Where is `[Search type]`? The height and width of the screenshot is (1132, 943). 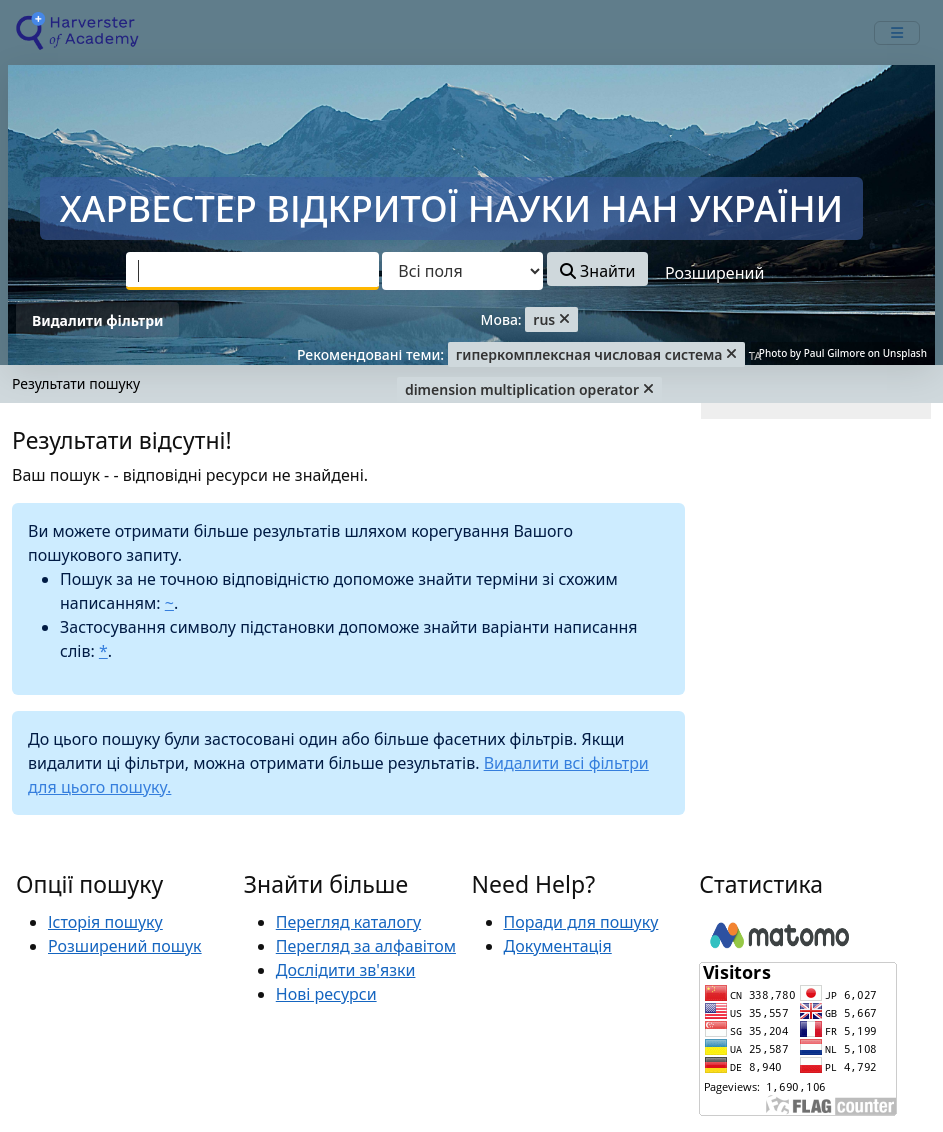 [Search type] is located at coordinates (462, 271).